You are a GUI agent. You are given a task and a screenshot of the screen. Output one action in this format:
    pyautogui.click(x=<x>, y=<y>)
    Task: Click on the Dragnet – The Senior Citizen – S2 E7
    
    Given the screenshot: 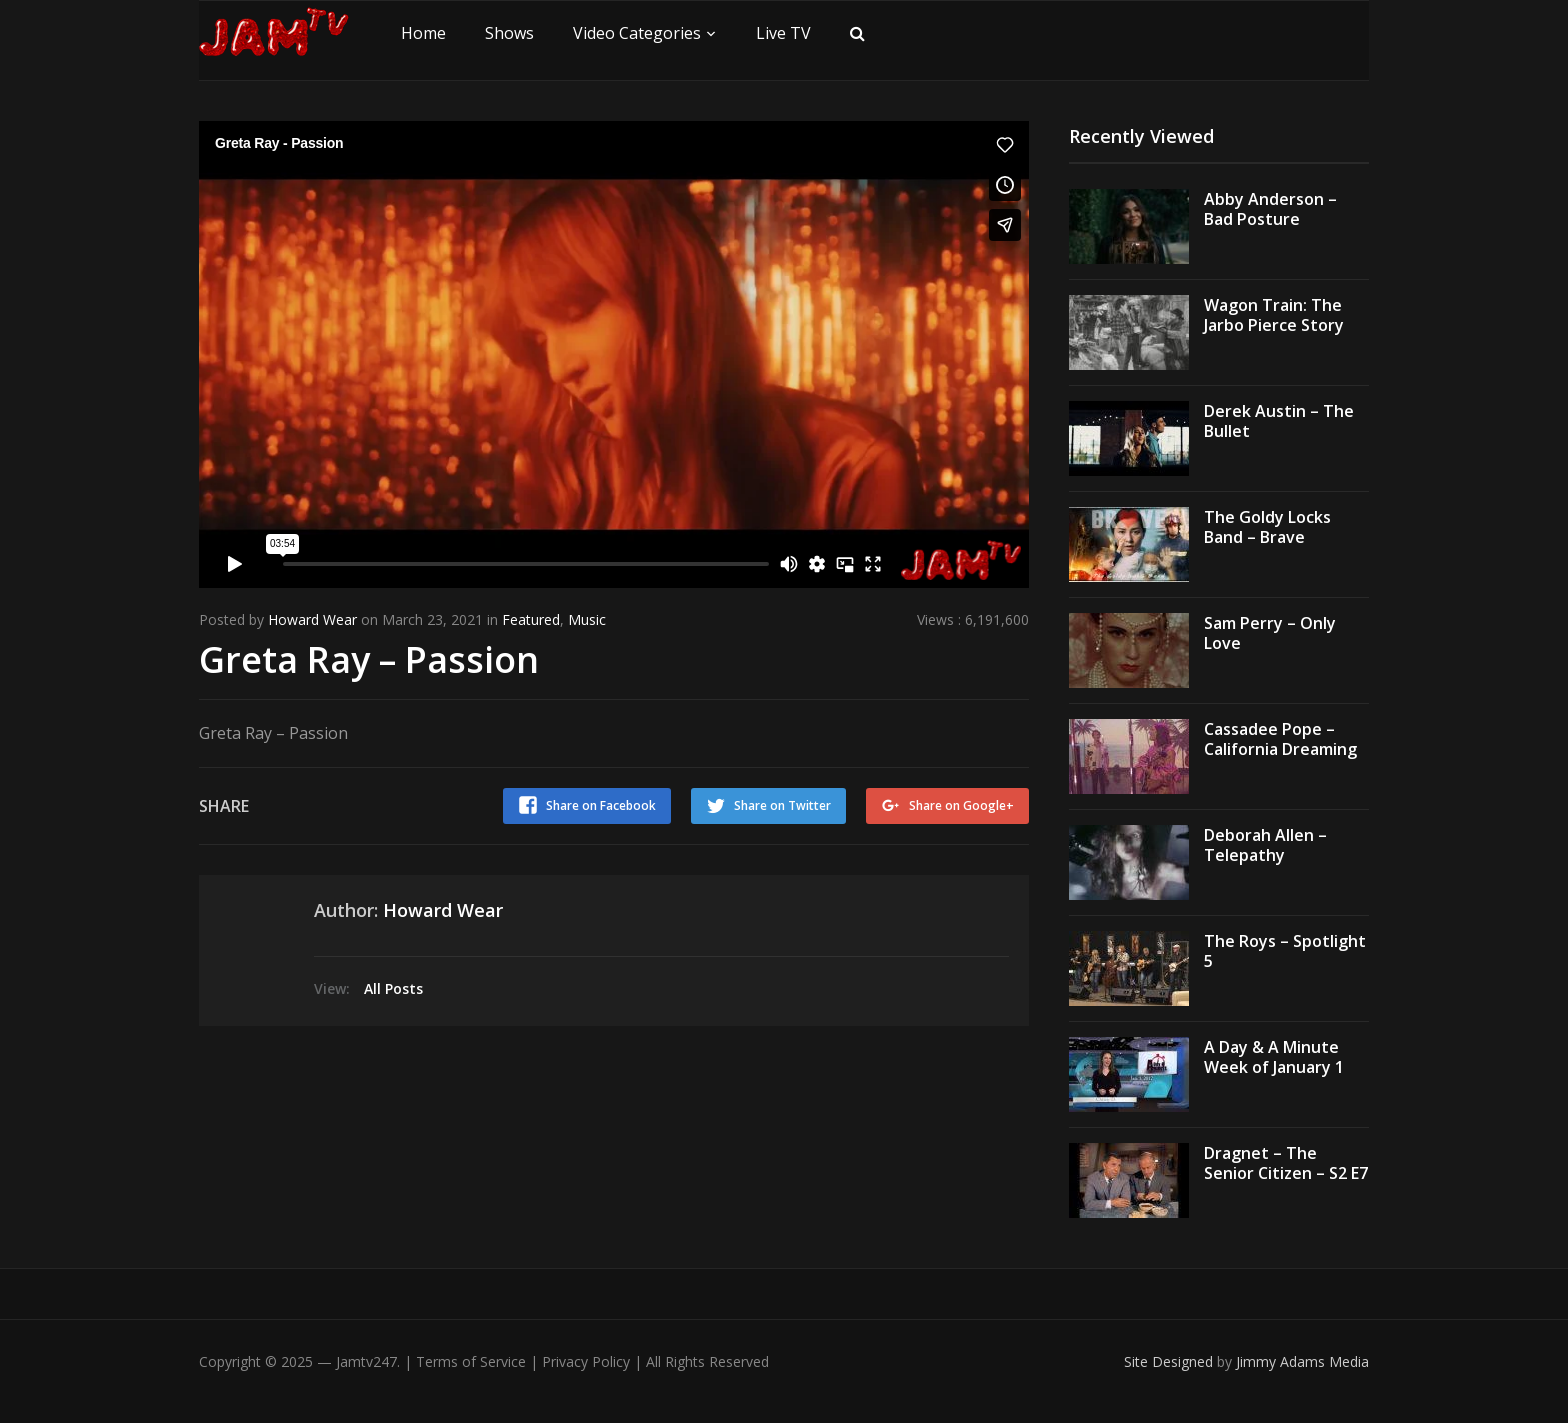 What is the action you would take?
    pyautogui.click(x=1286, y=1163)
    